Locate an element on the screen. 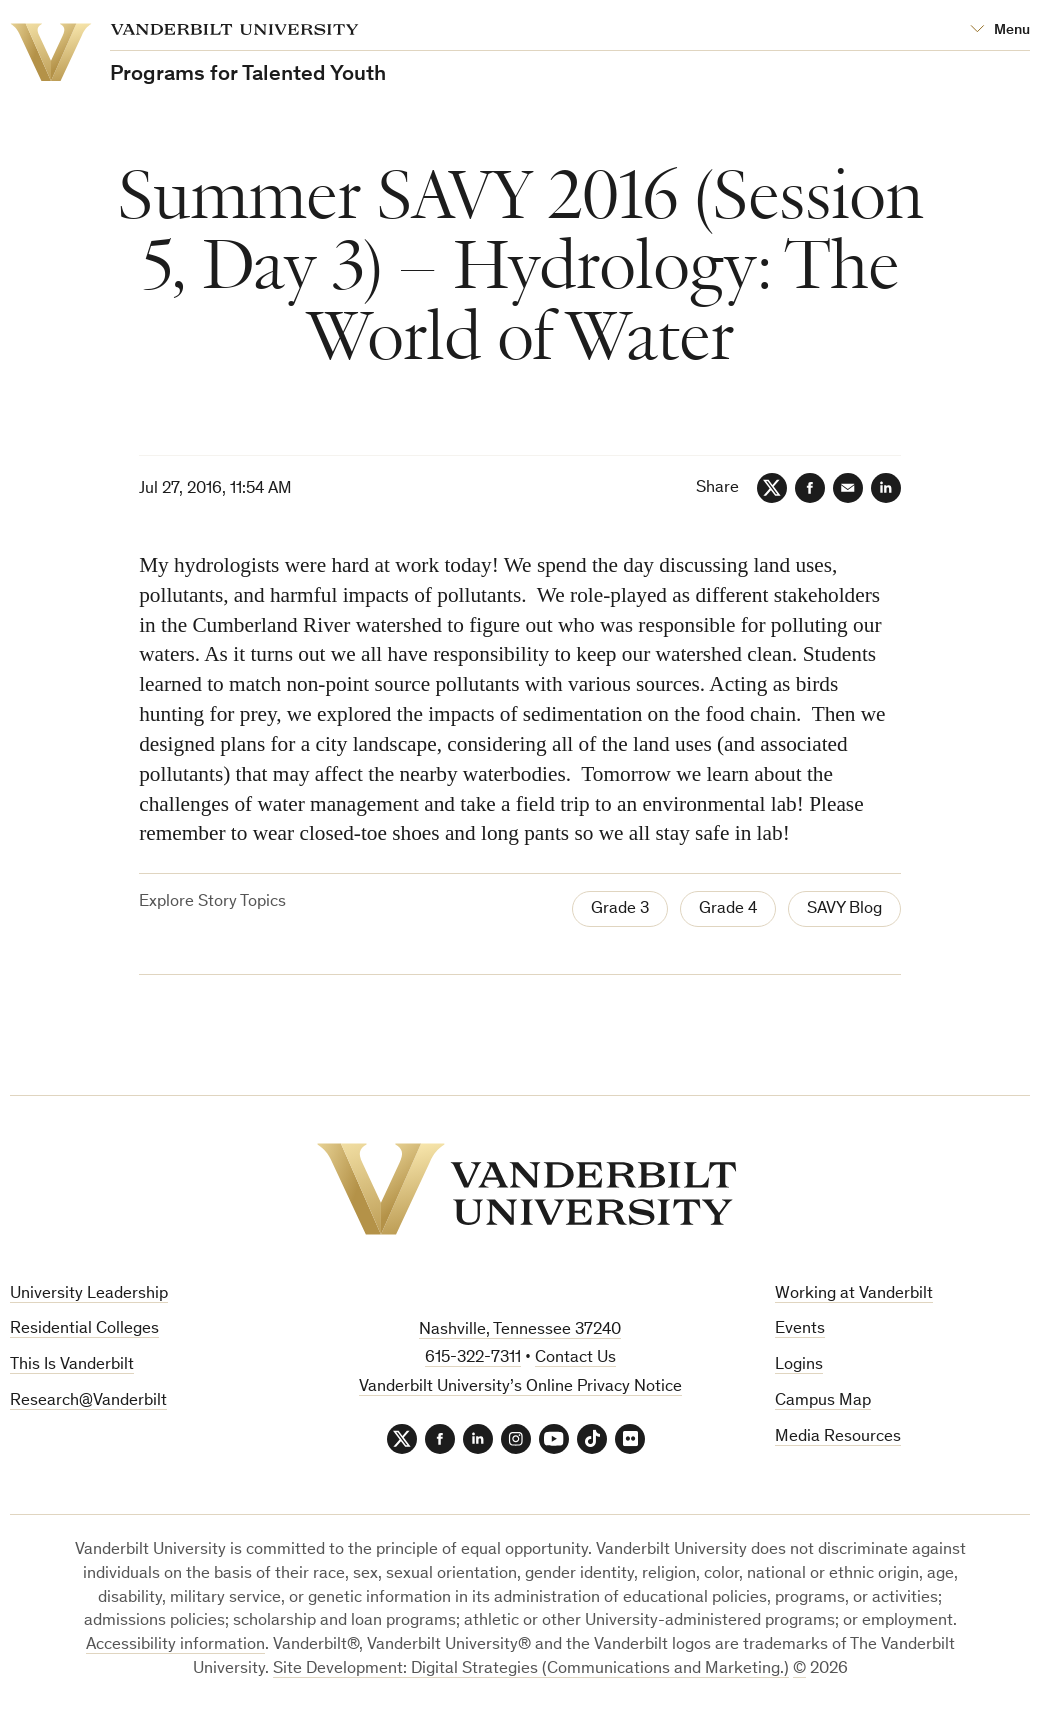 The width and height of the screenshot is (1040, 1718). Grade 4 is located at coordinates (728, 909).